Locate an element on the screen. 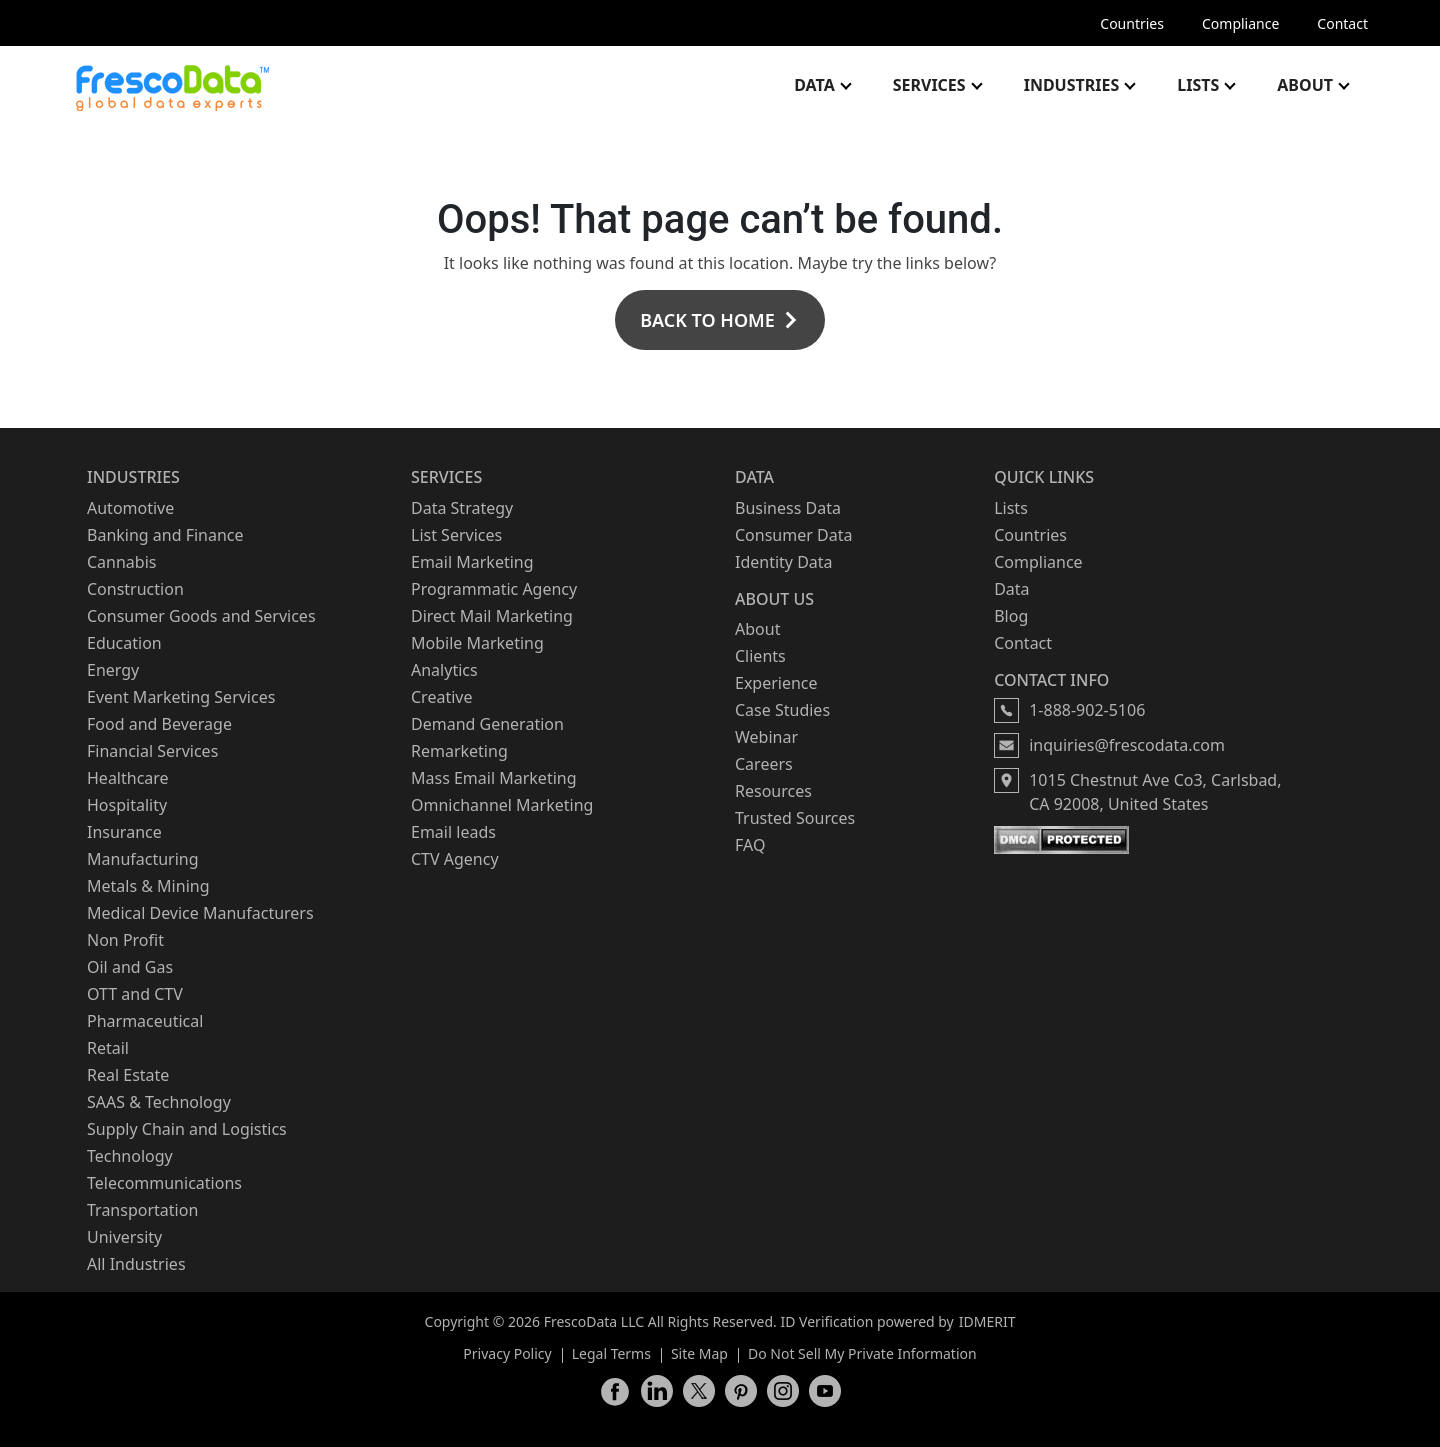 This screenshot has height=1447, width=1440. IDMERIT is located at coordinates (987, 1321).